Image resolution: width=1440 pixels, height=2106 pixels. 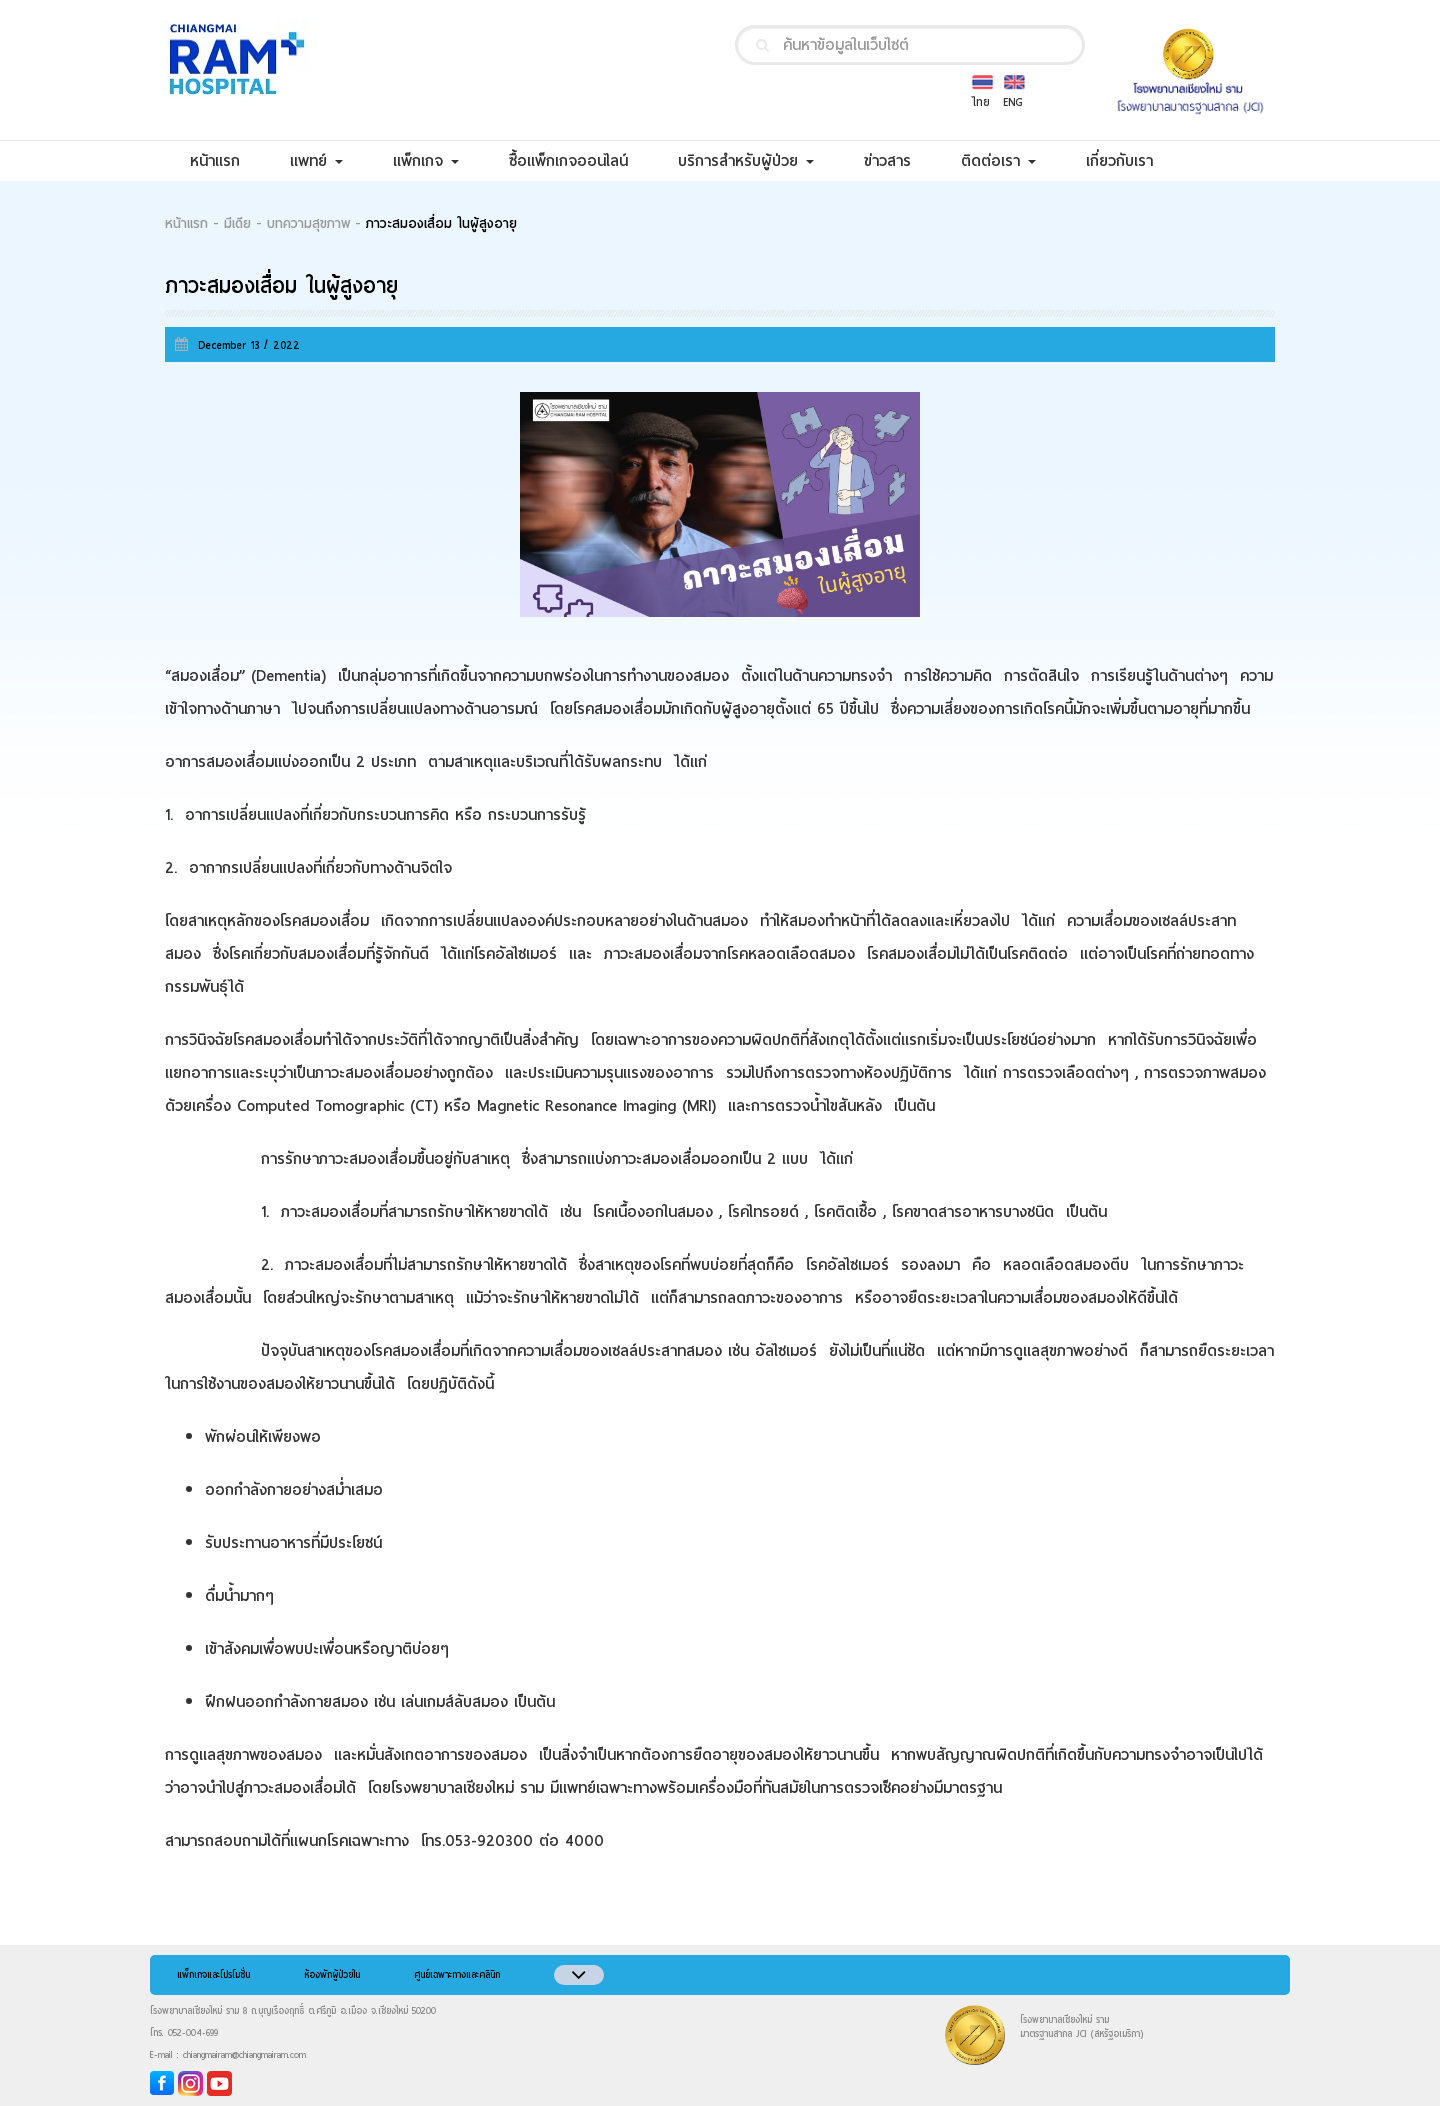 I want to click on หน้าแรก, so click(x=227, y=160).